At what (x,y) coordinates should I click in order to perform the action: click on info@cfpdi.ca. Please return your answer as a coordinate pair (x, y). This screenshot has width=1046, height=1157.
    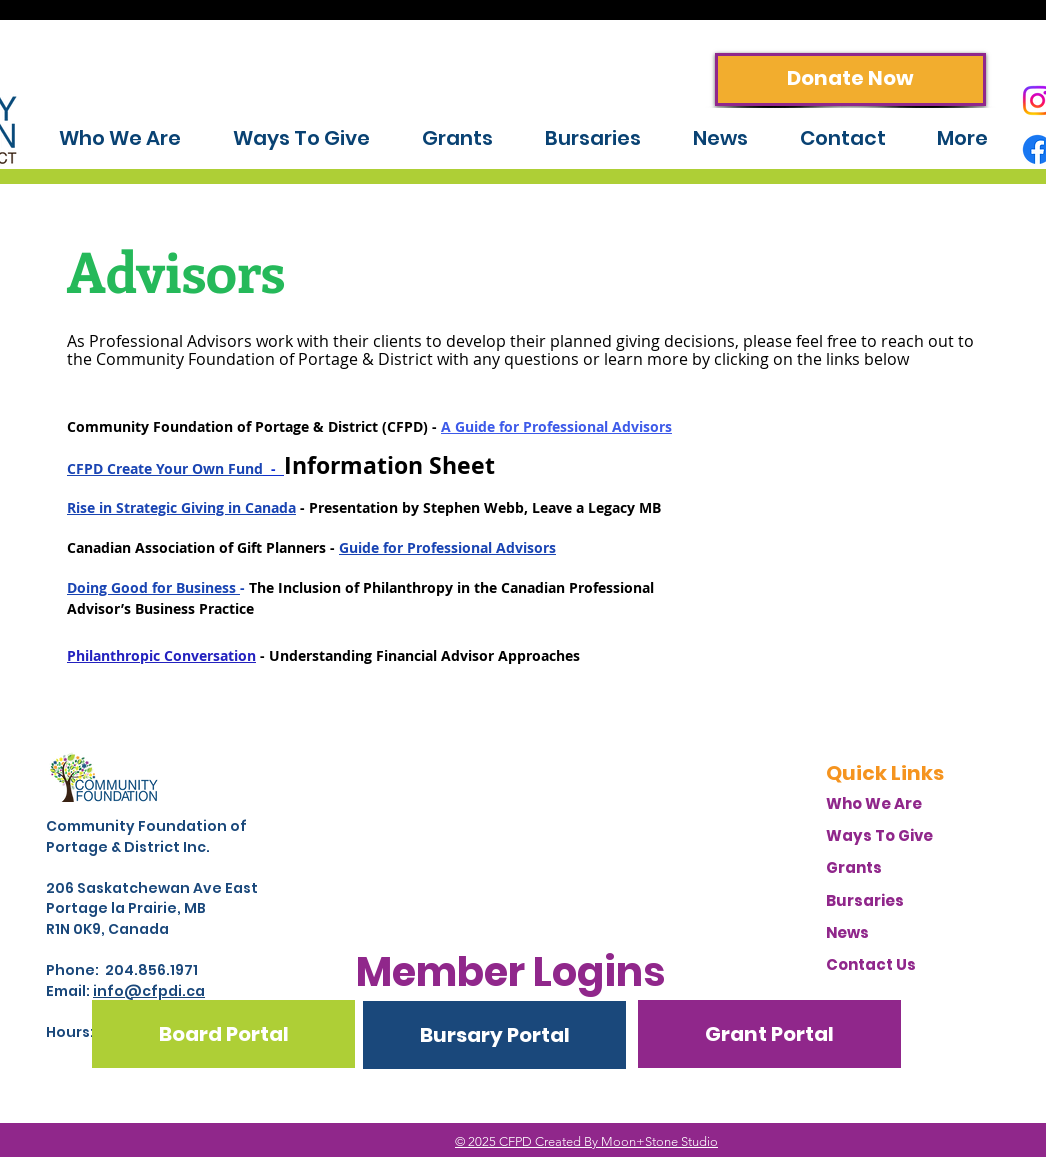
    Looking at the image, I should click on (149, 991).